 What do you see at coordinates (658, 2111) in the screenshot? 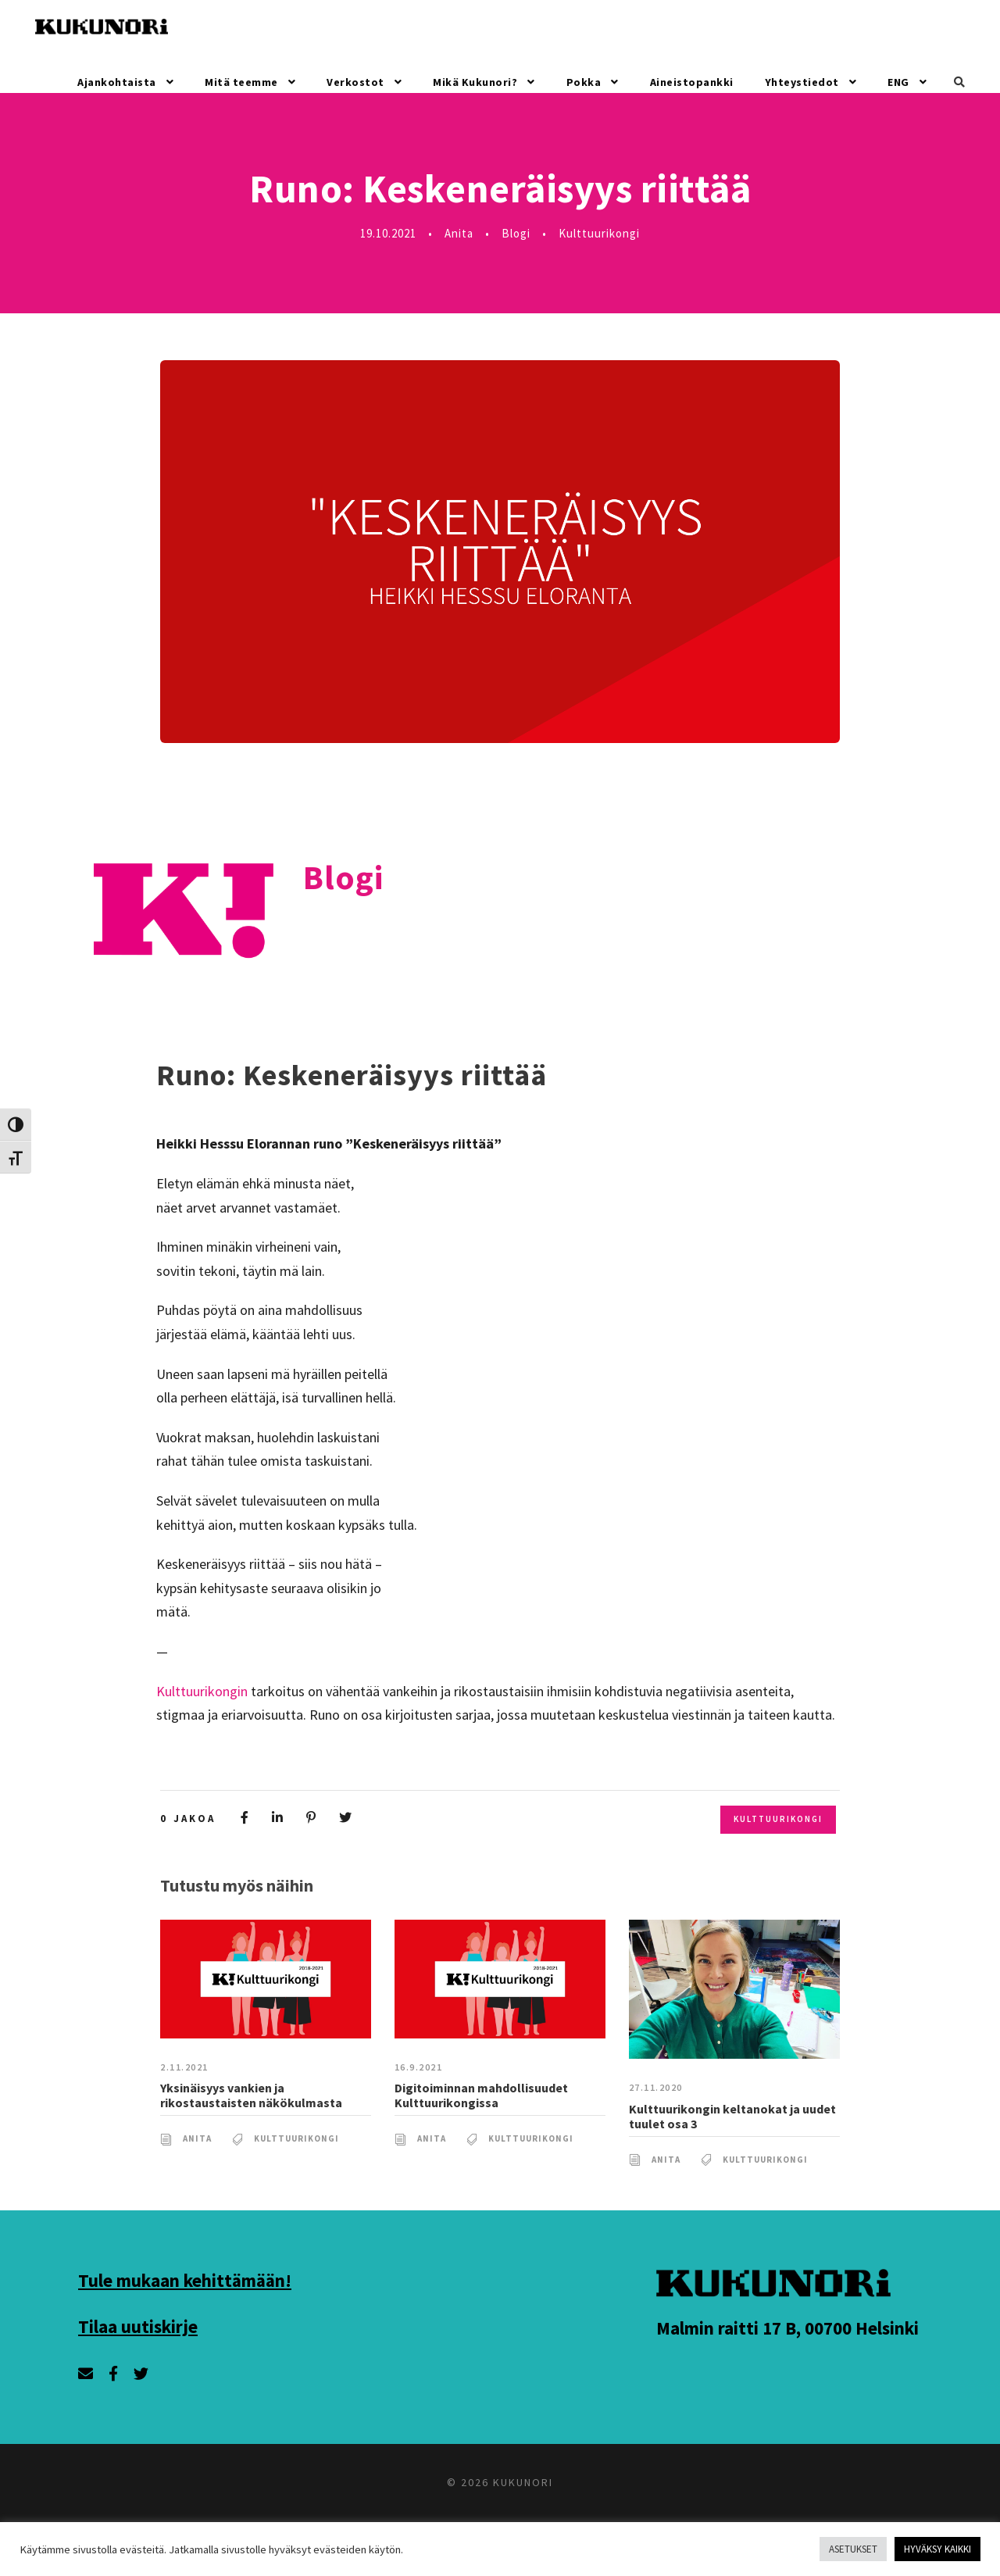
I see `27.11.2020` at bounding box center [658, 2111].